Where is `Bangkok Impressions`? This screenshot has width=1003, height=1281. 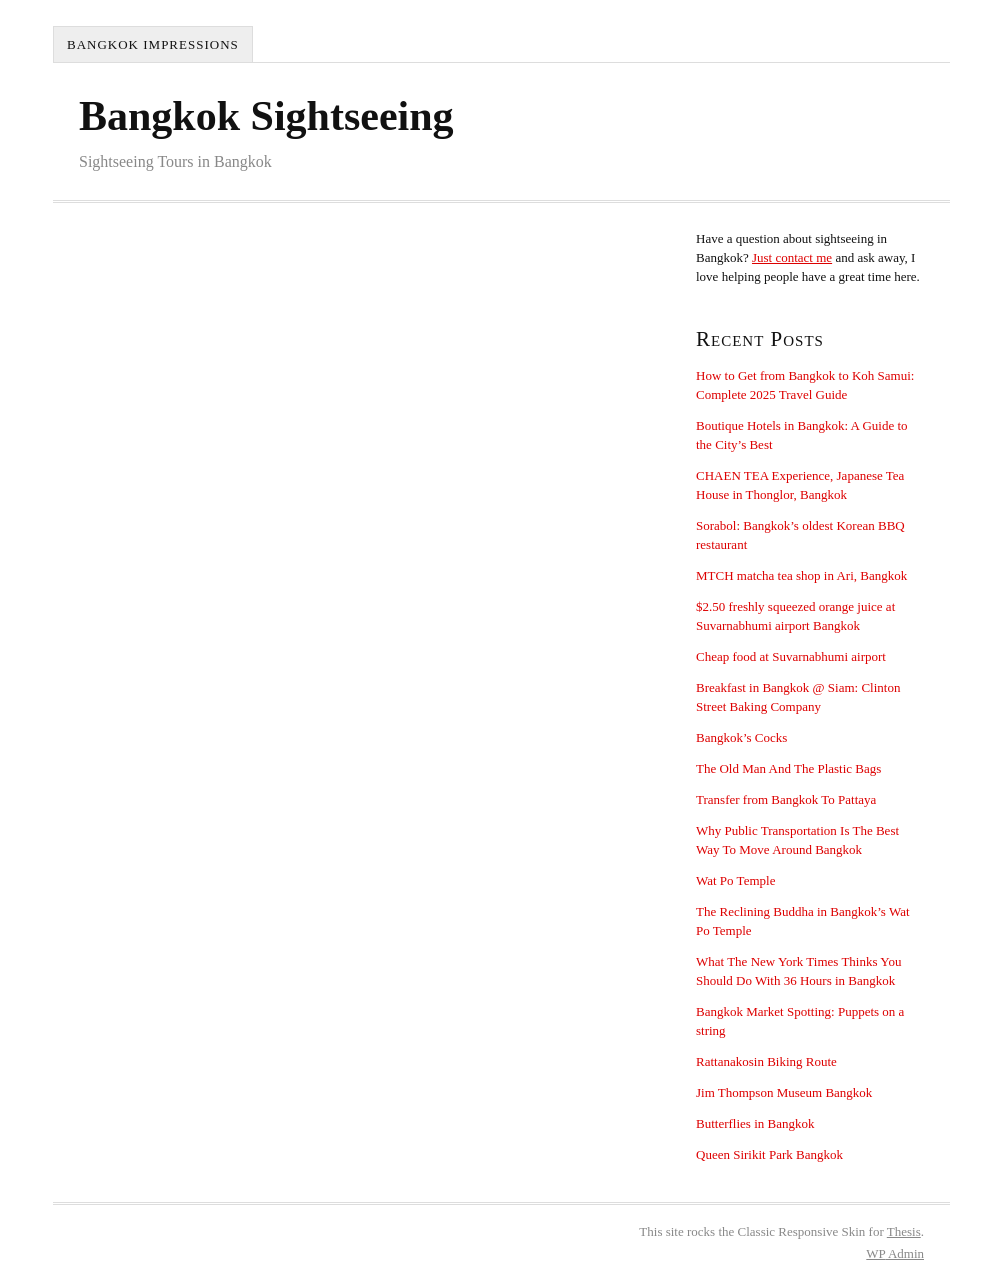
Bangkok Impressions is located at coordinates (153, 44).